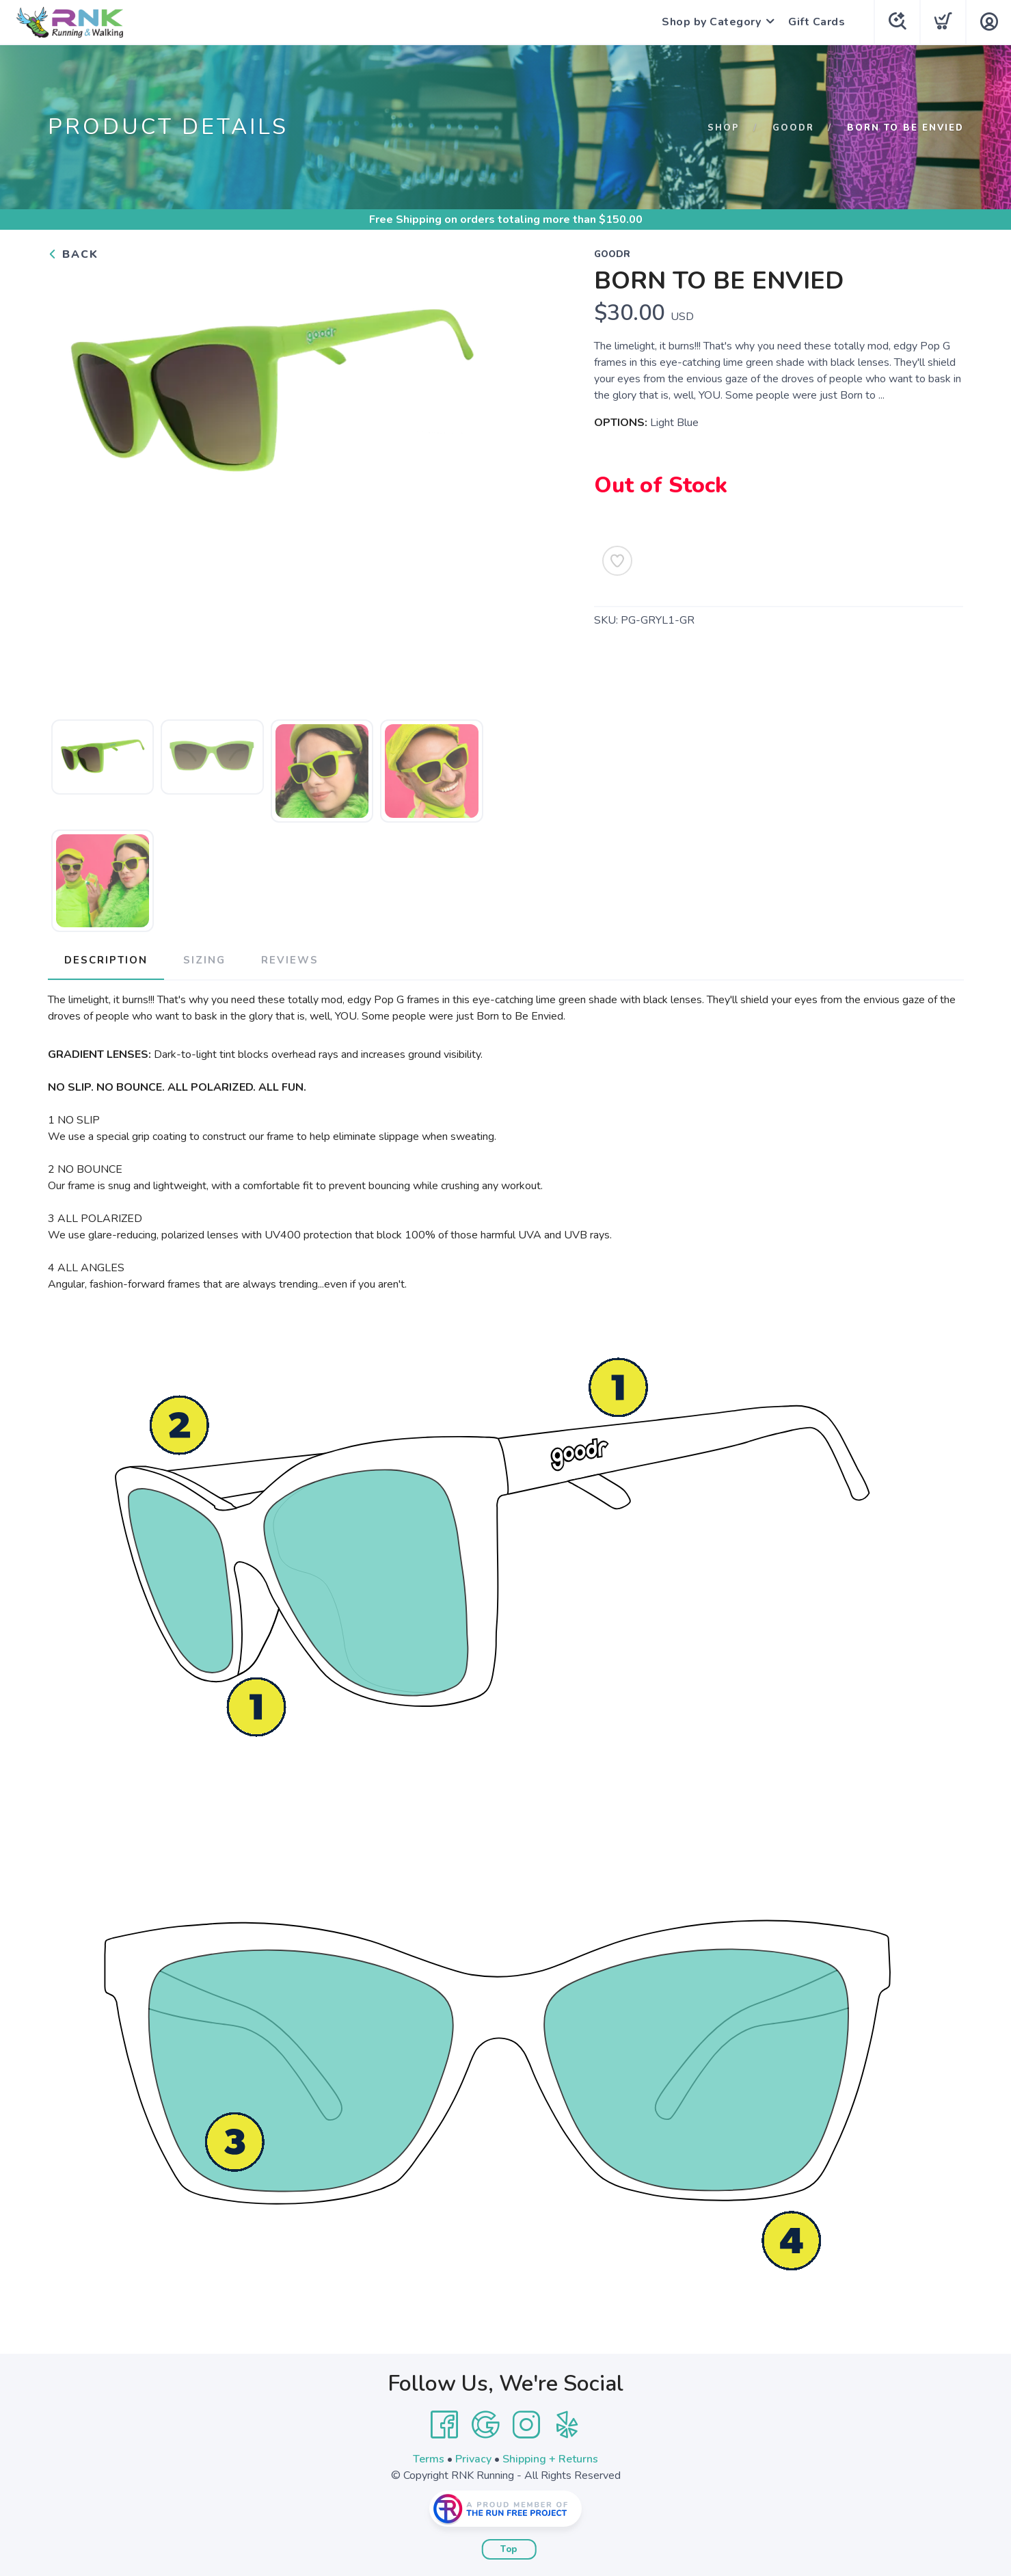 The height and width of the screenshot is (2576, 1011). Describe the element at coordinates (723, 128) in the screenshot. I see `Shop` at that location.